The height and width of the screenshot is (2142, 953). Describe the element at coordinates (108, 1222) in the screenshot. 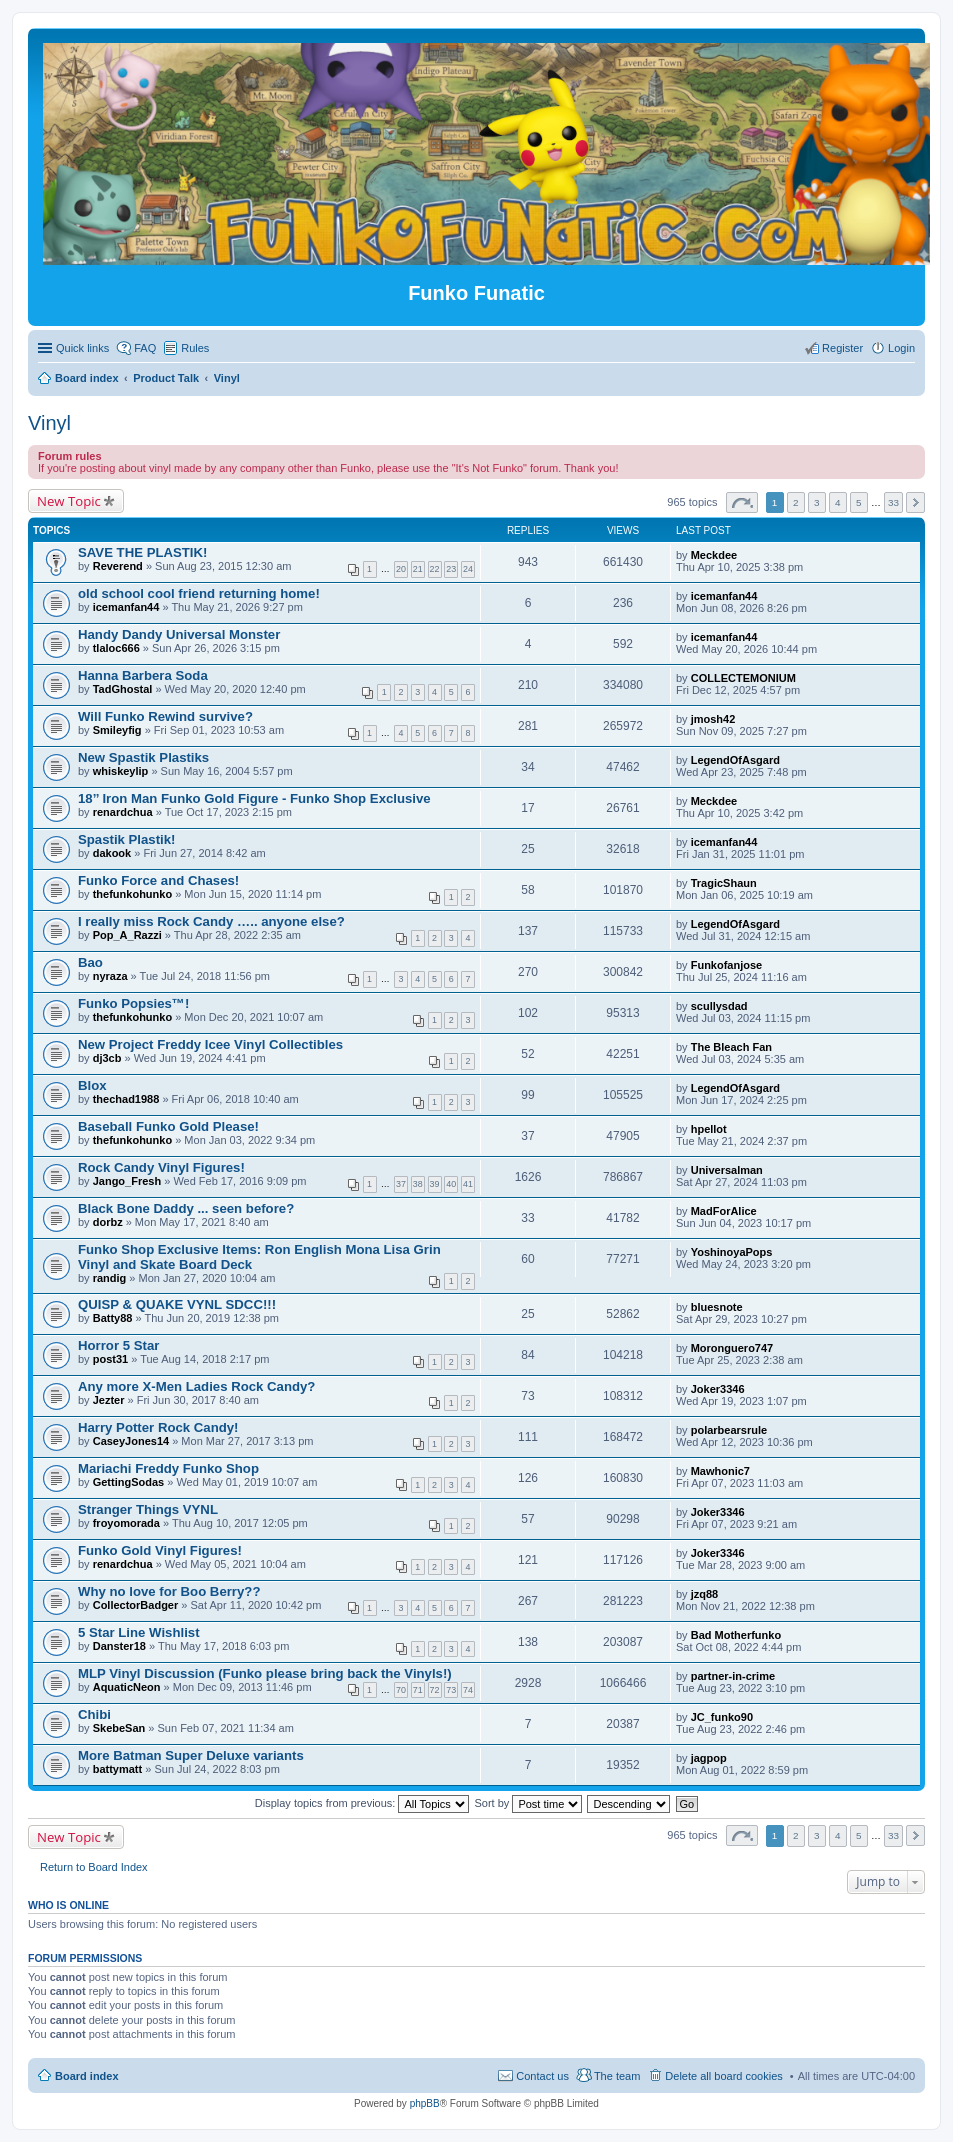

I see `dorbz` at that location.